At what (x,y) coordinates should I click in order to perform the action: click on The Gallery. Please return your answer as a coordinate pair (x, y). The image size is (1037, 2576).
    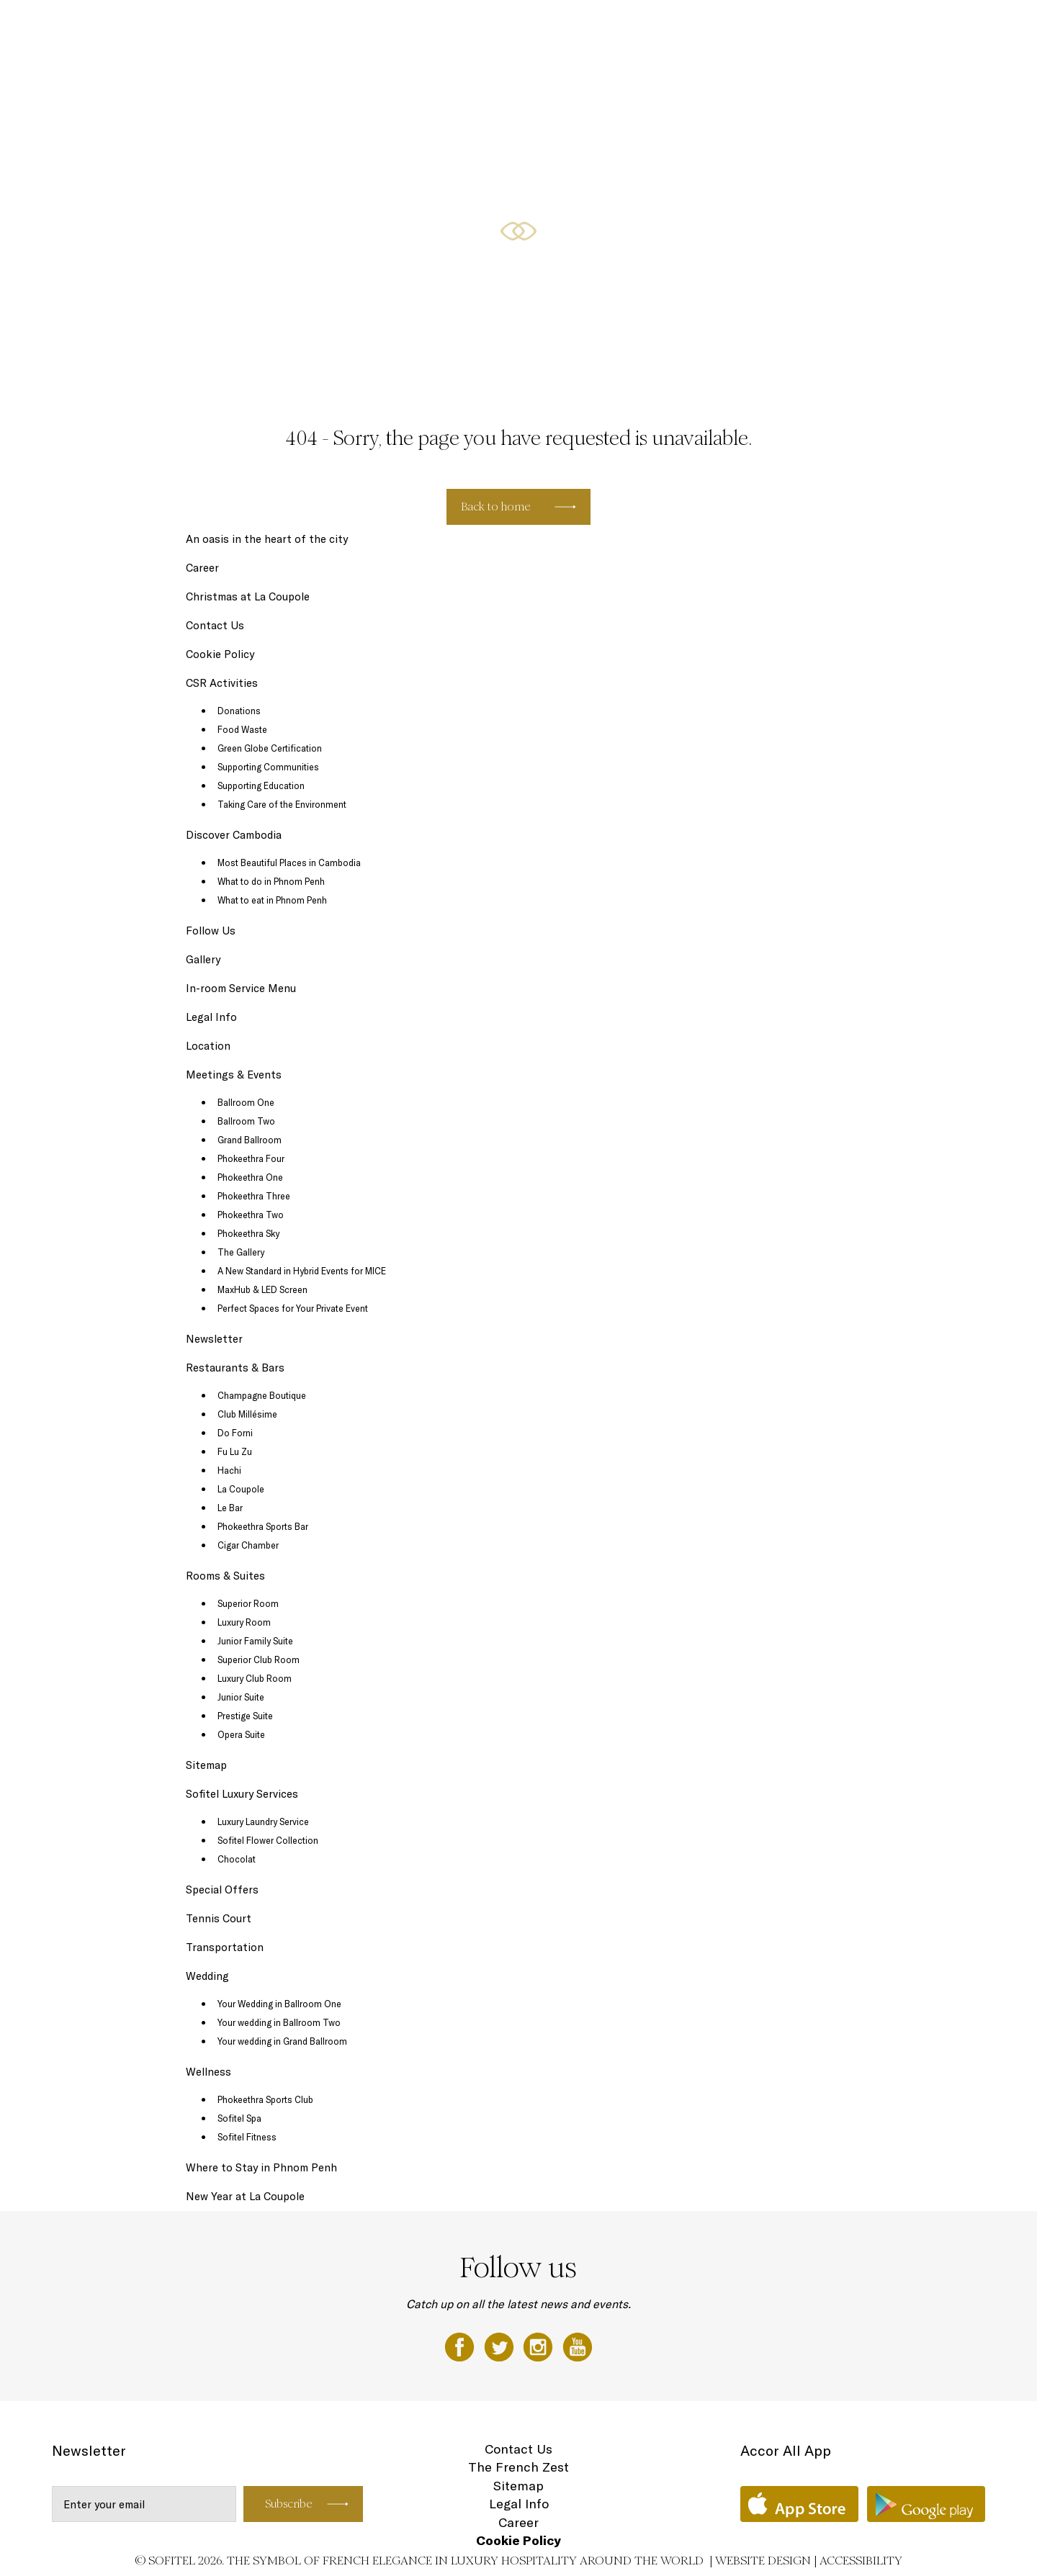
    Looking at the image, I should click on (240, 1252).